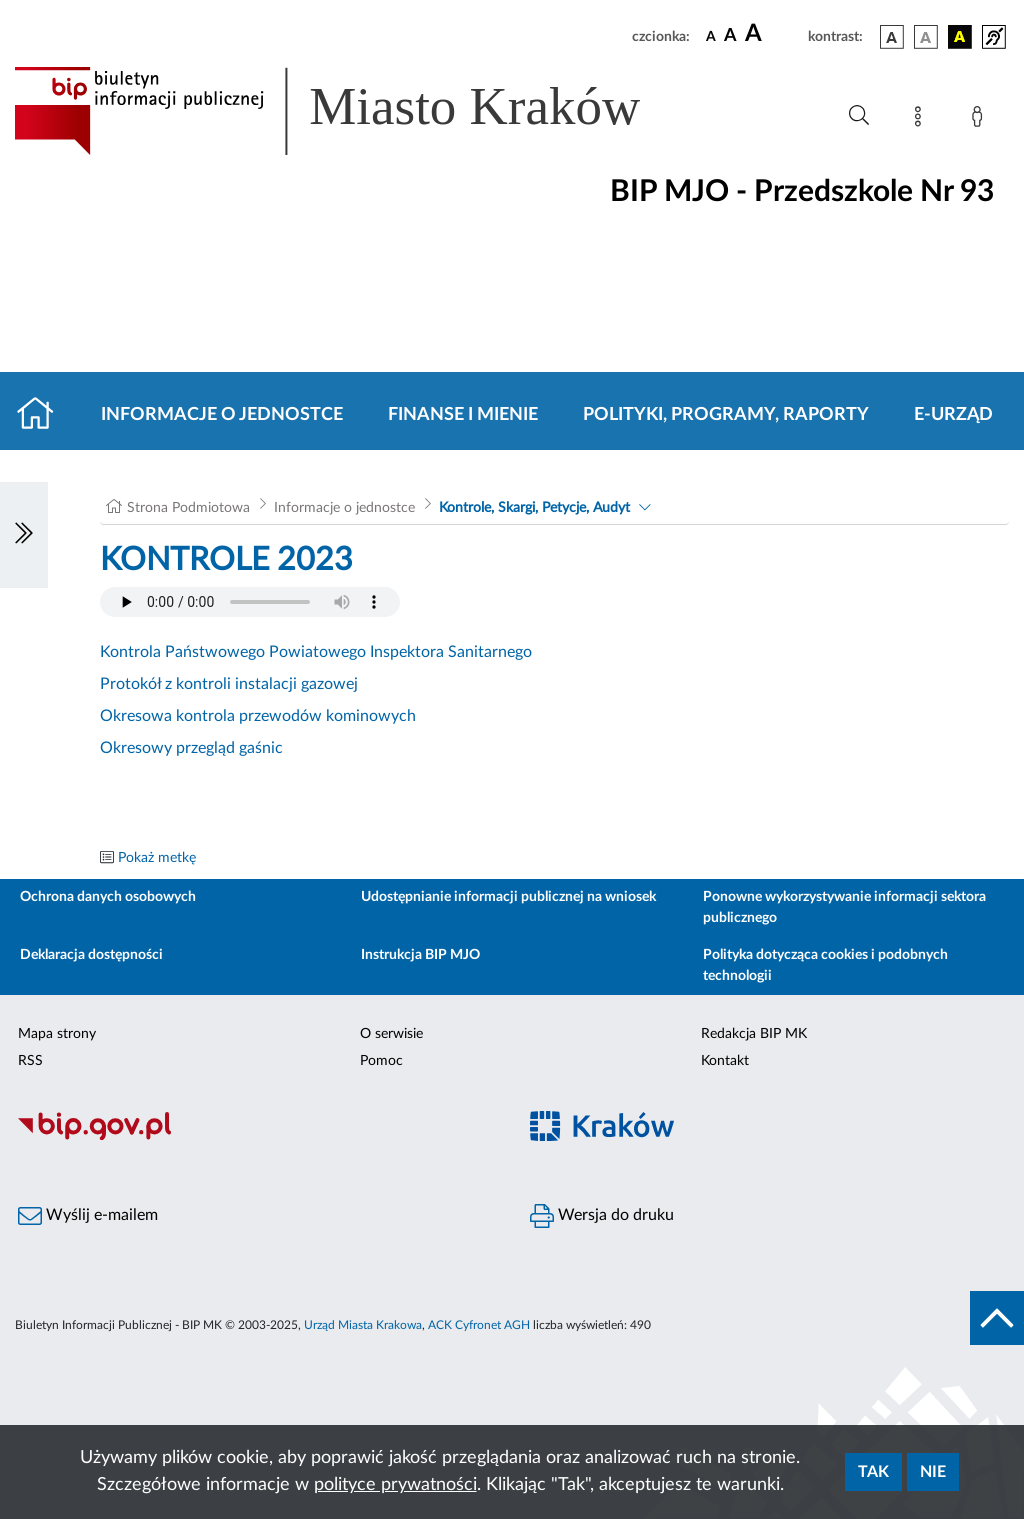 This screenshot has width=1024, height=1519. I want to click on Polityka dotycząca cookies i podobnych technologii, so click(825, 965).